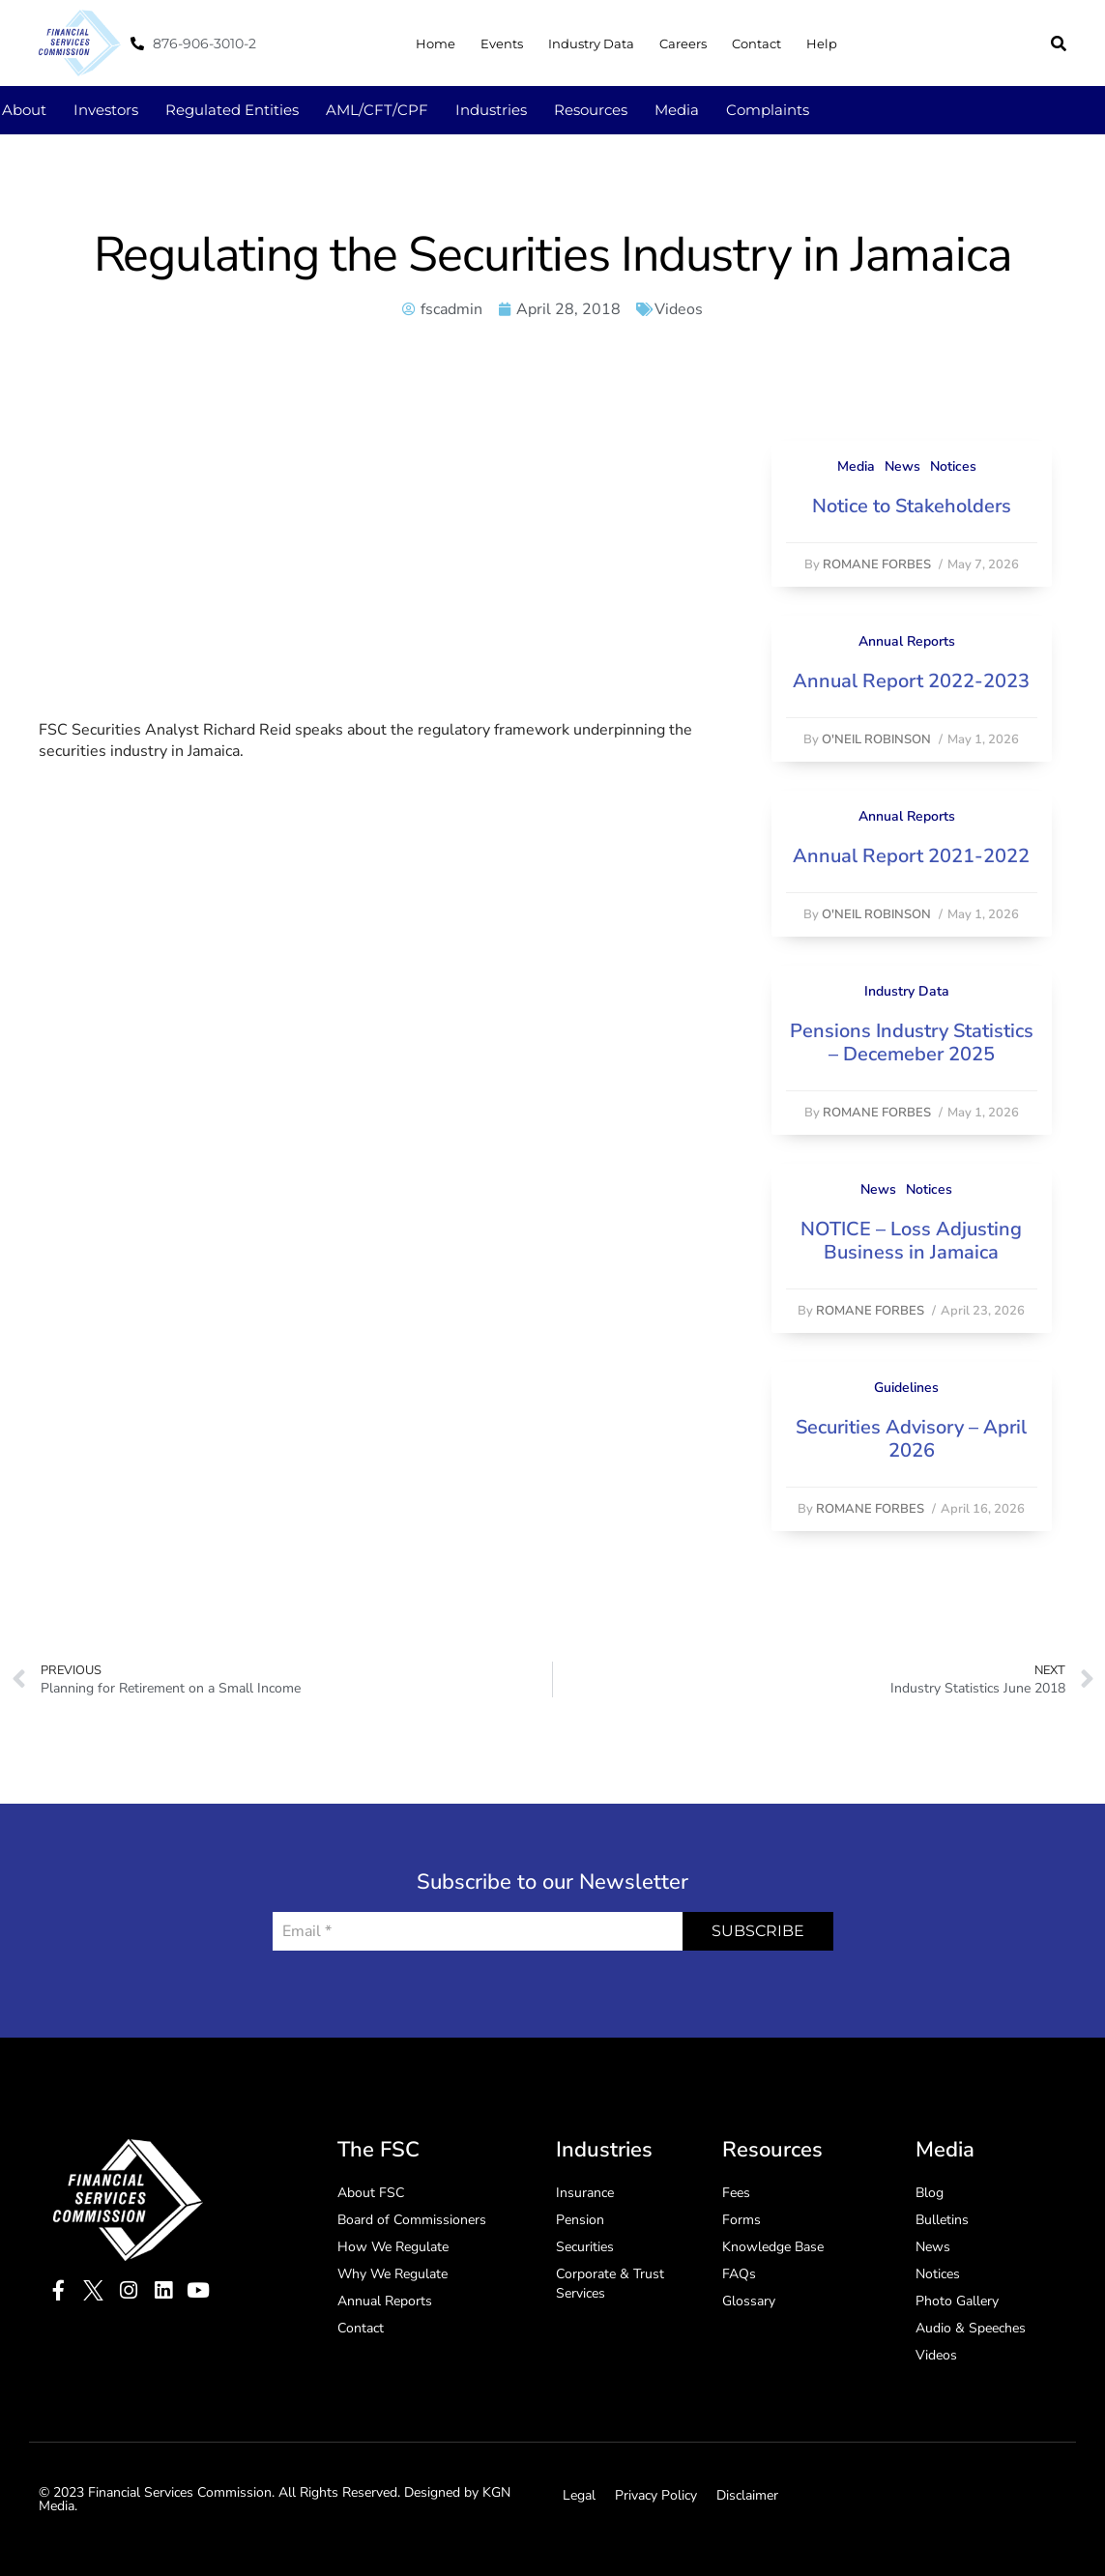 Image resolution: width=1105 pixels, height=2576 pixels. I want to click on Help, so click(821, 43).